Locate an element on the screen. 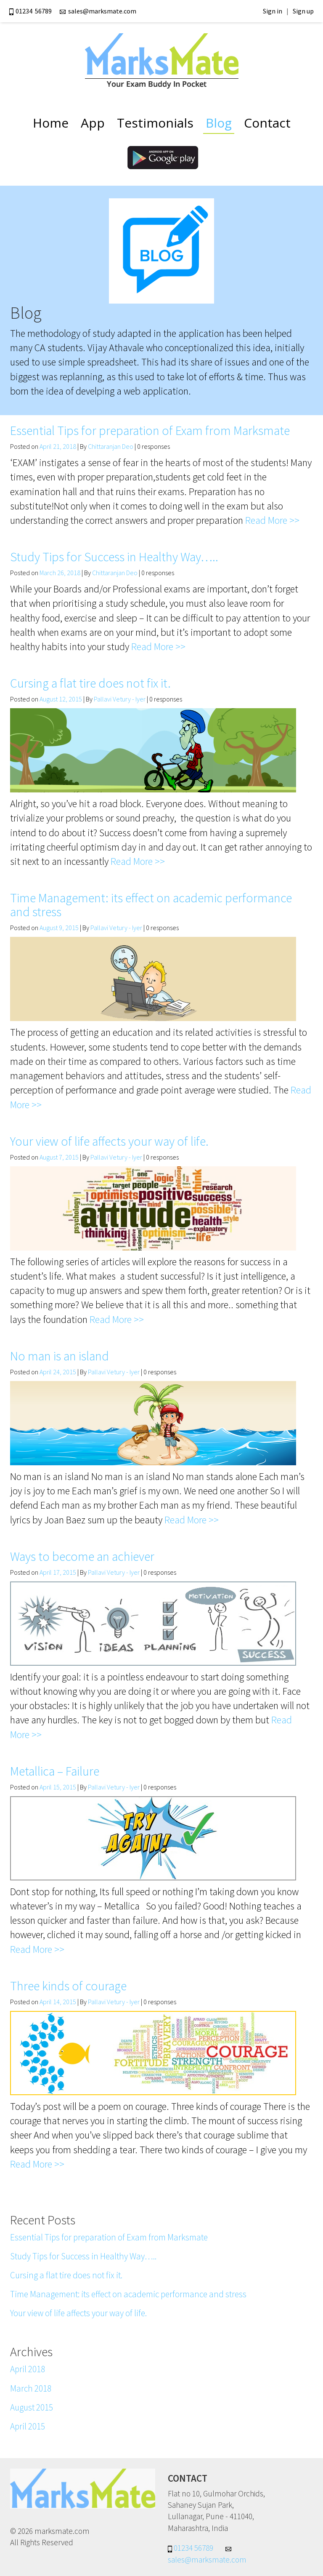  April 2015 is located at coordinates (27, 2426).